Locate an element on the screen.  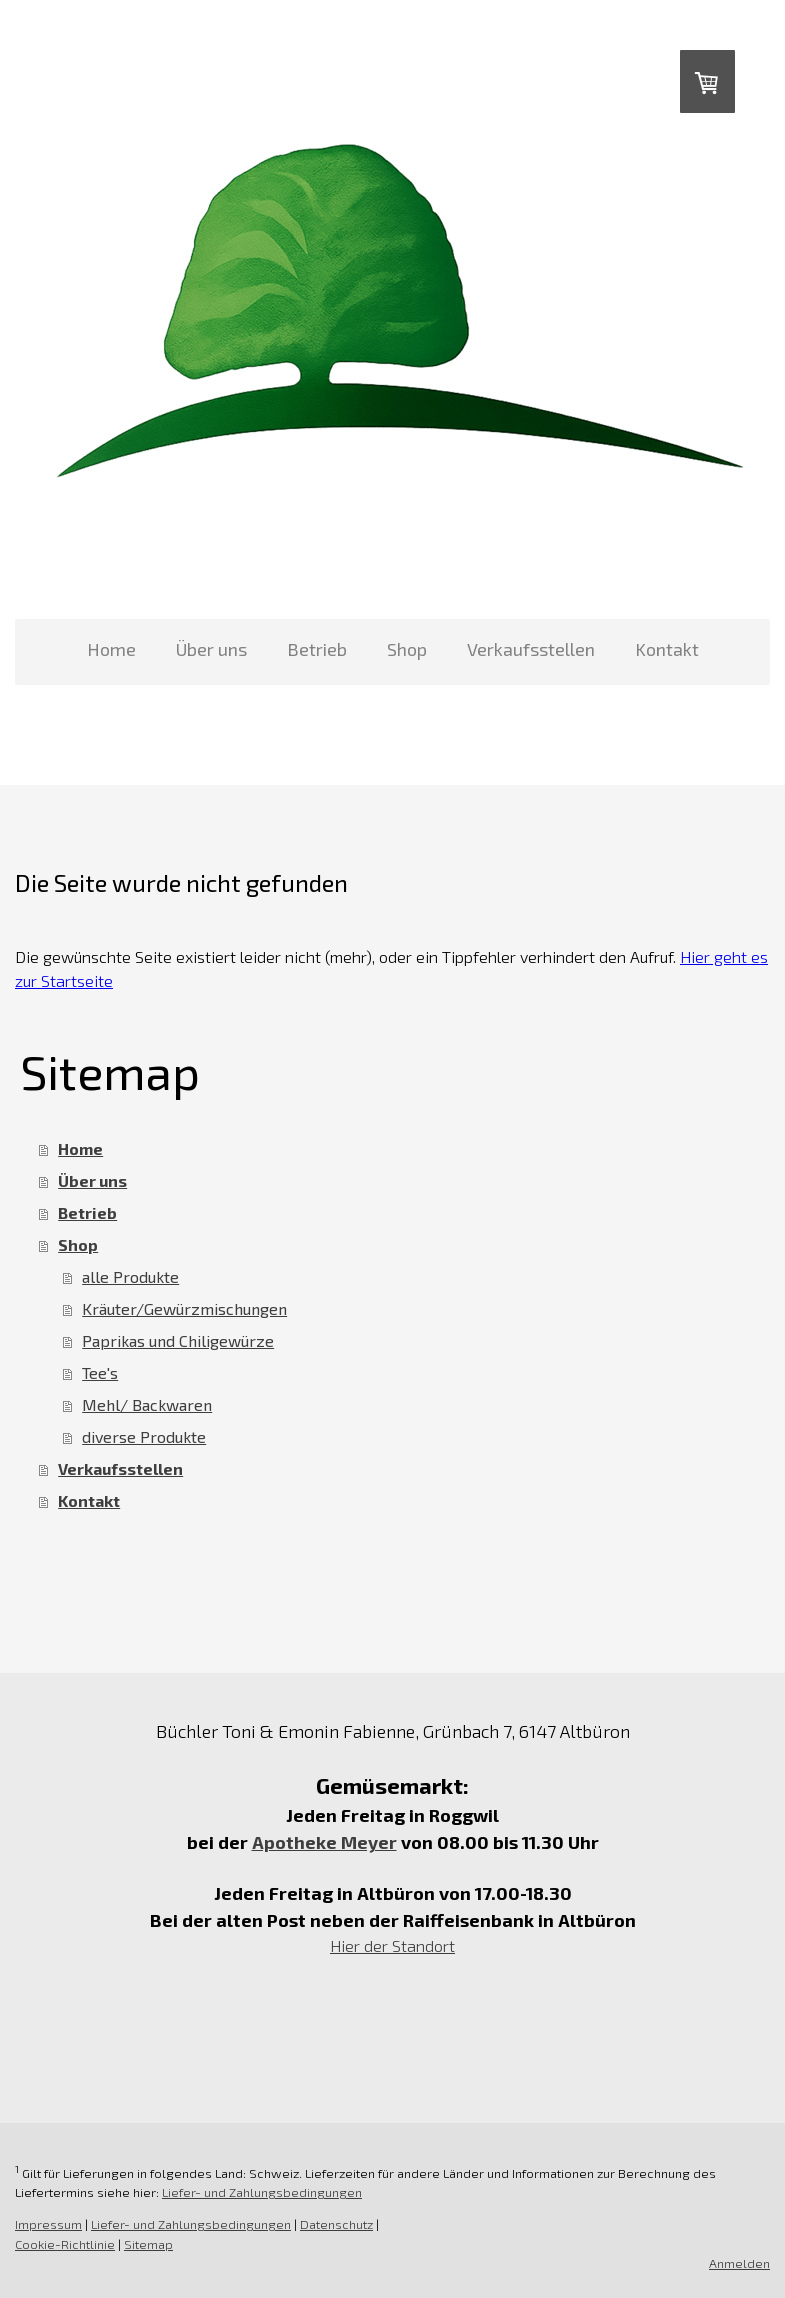
Betrieb is located at coordinates (317, 649).